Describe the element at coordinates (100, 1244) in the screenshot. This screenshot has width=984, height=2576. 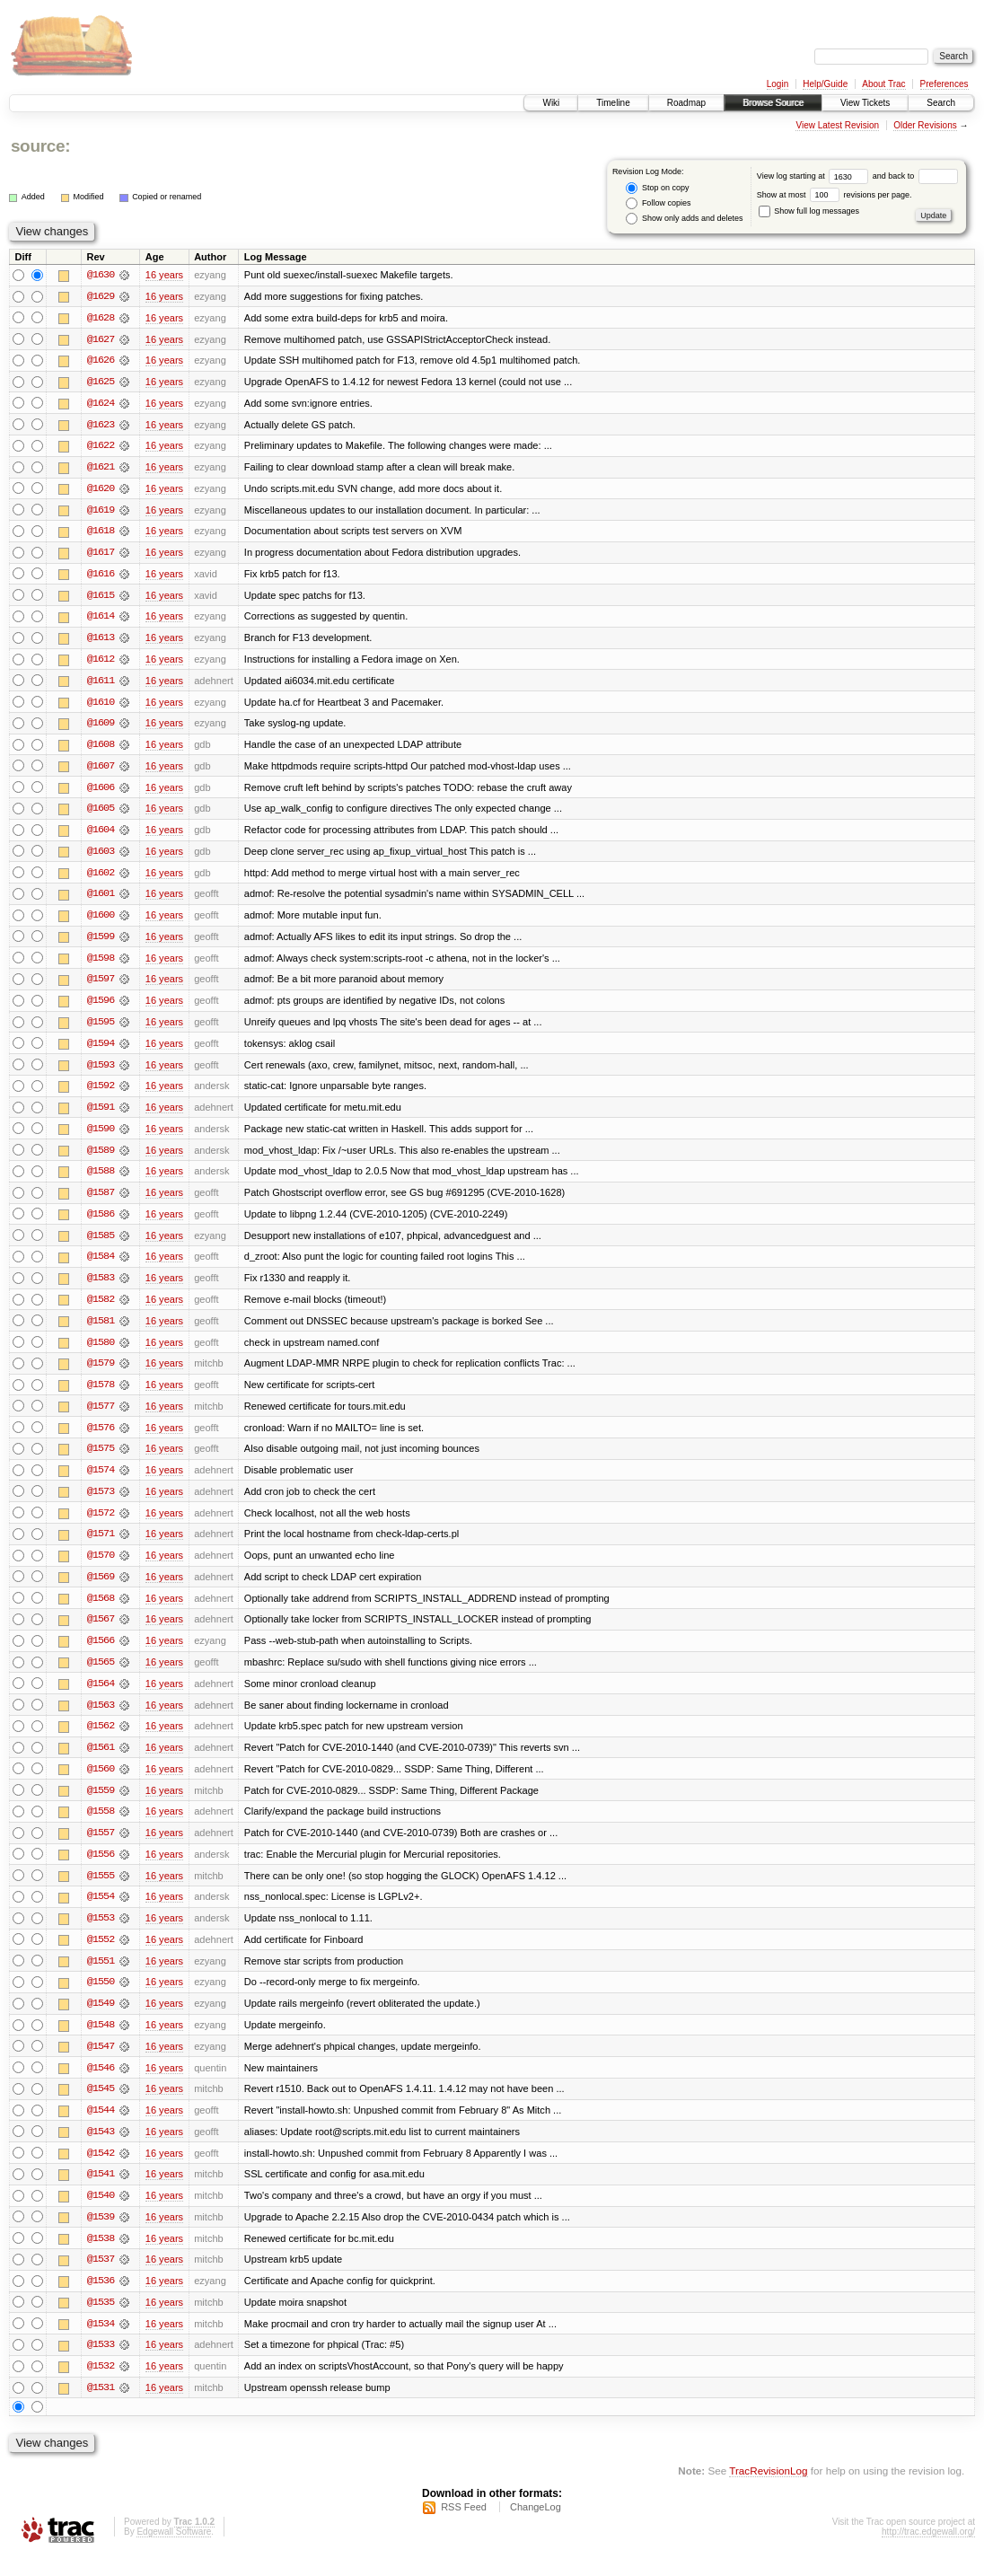
I see `@1585` at that location.